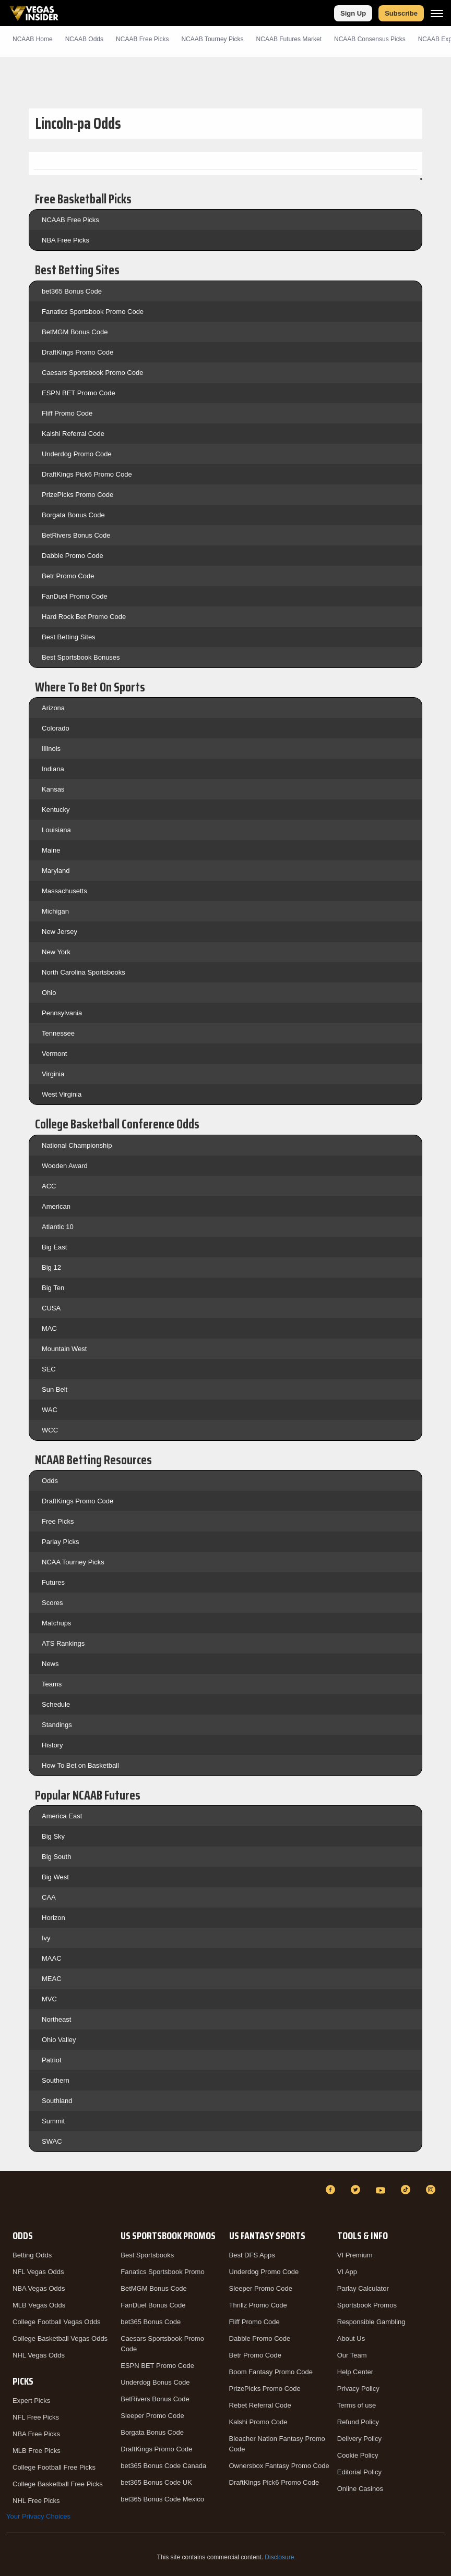 Image resolution: width=451 pixels, height=2576 pixels. What do you see at coordinates (382, 2189) in the screenshot?
I see `[YouTube]` at bounding box center [382, 2189].